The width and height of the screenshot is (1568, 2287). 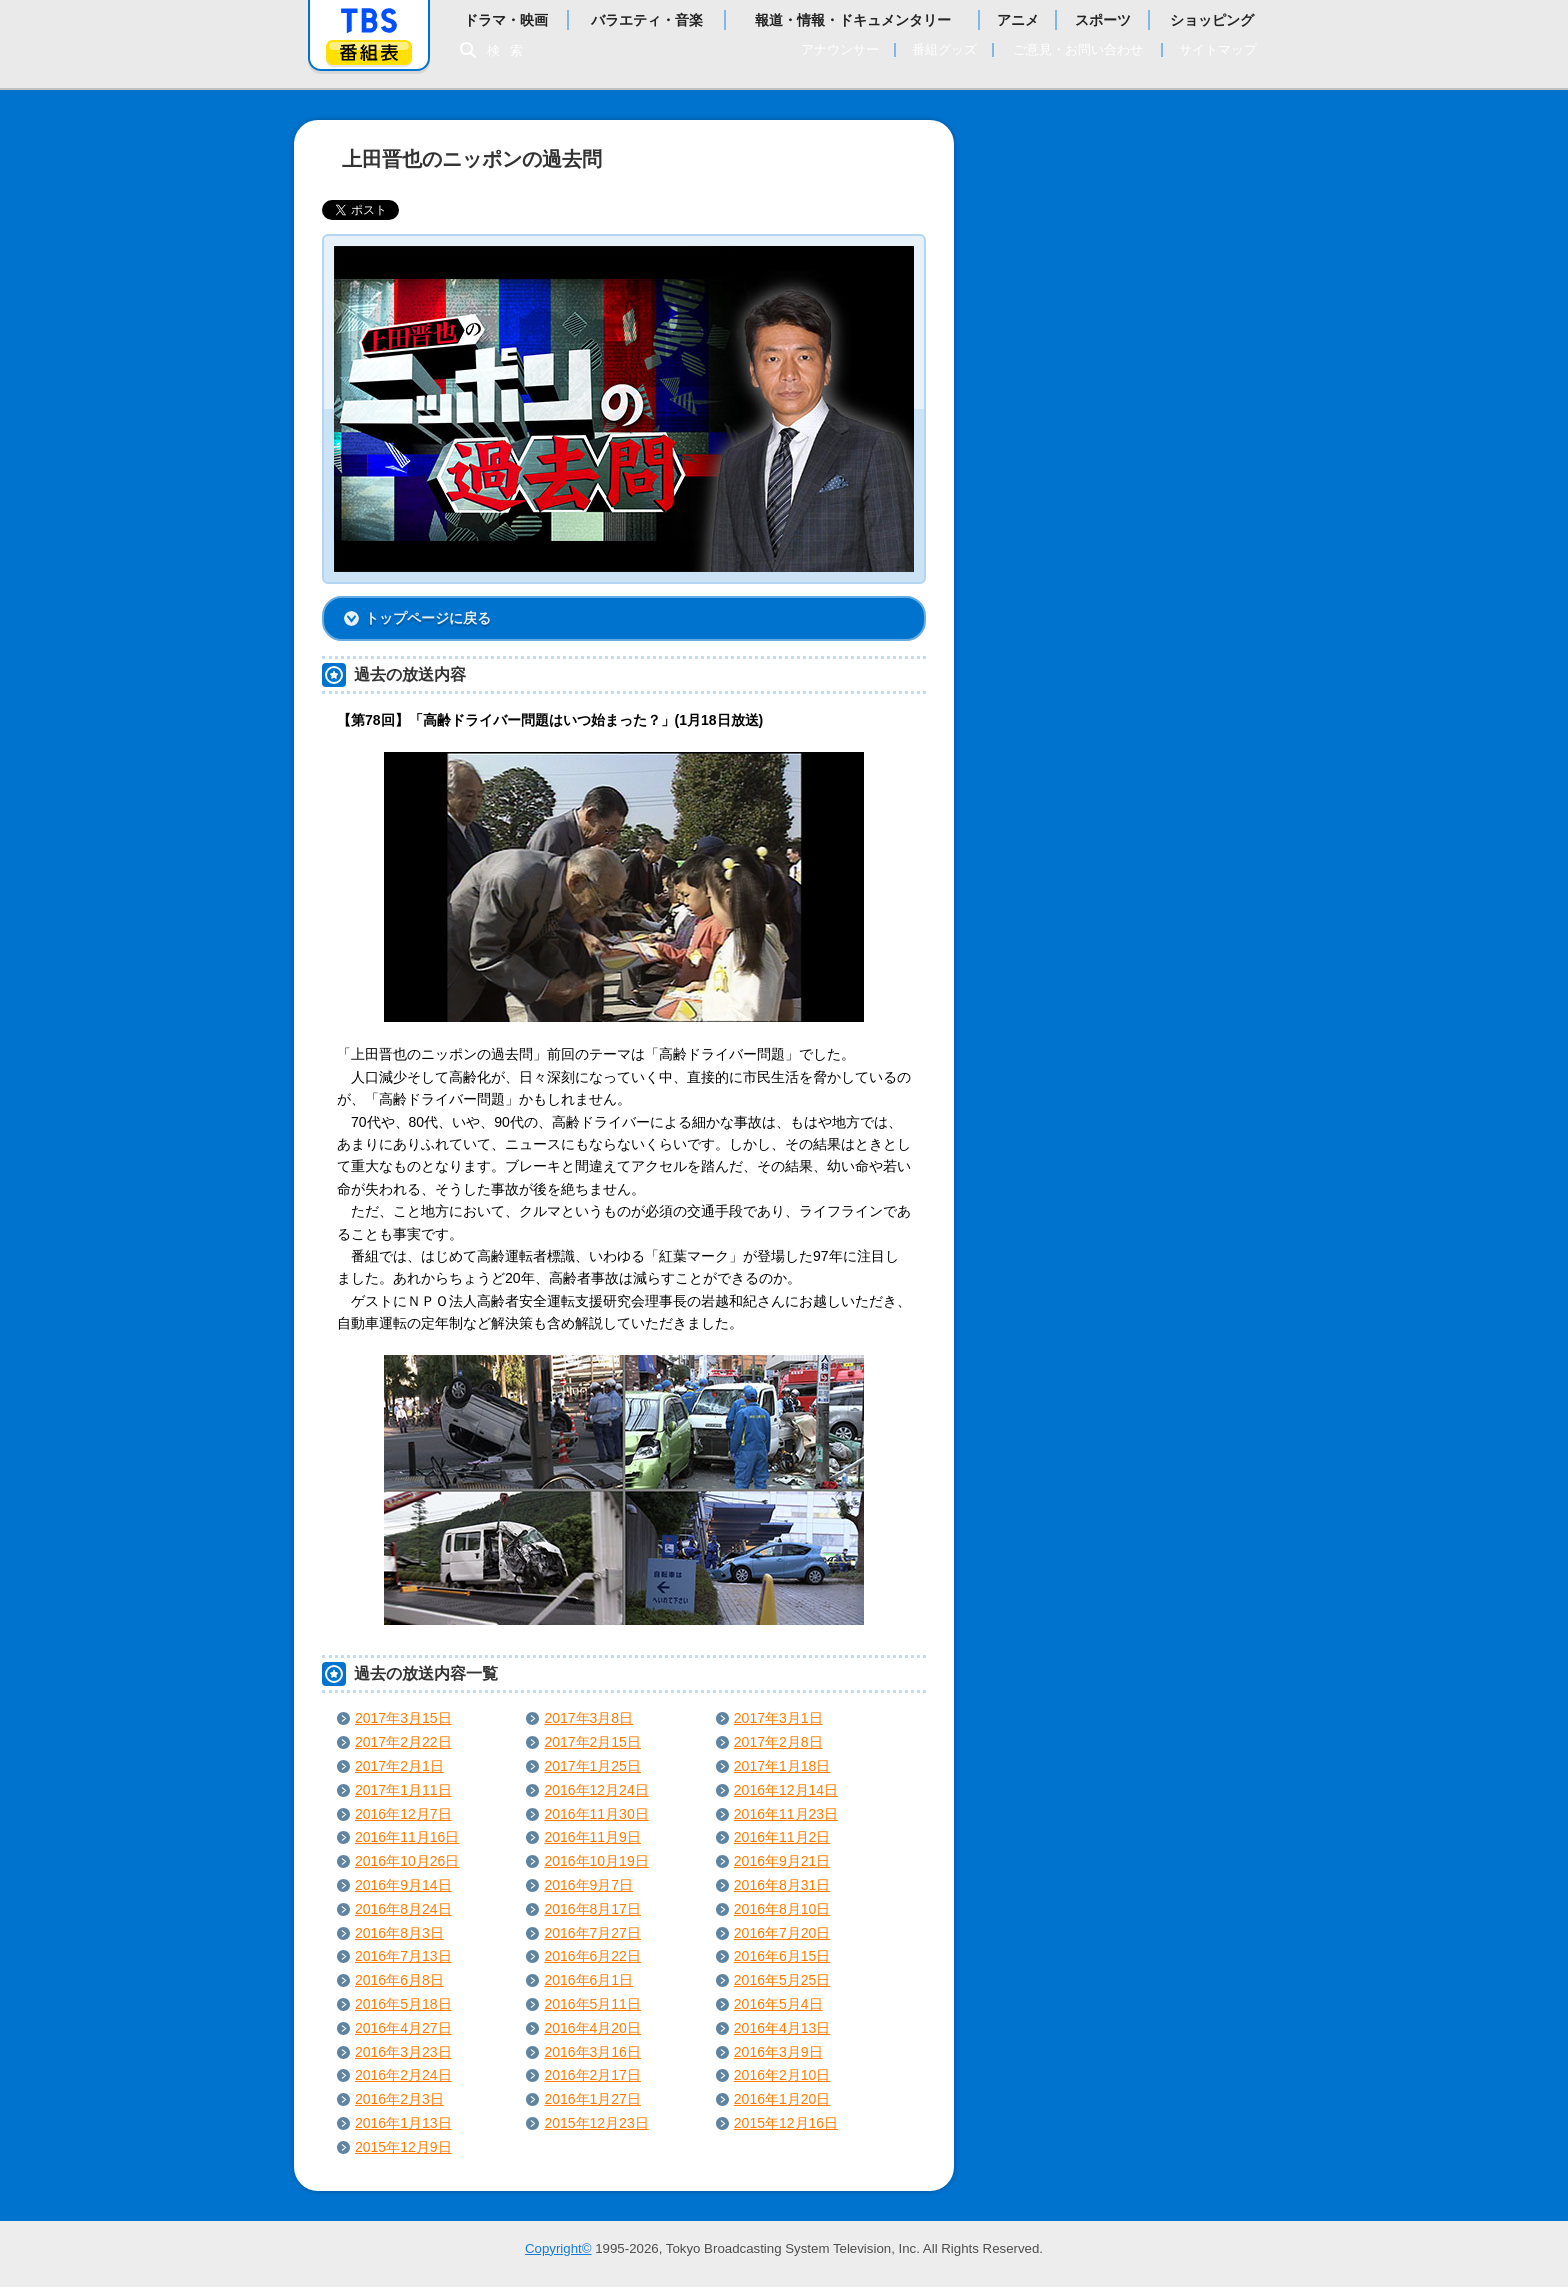 What do you see at coordinates (399, 1933) in the screenshot?
I see `2016年8月3日` at bounding box center [399, 1933].